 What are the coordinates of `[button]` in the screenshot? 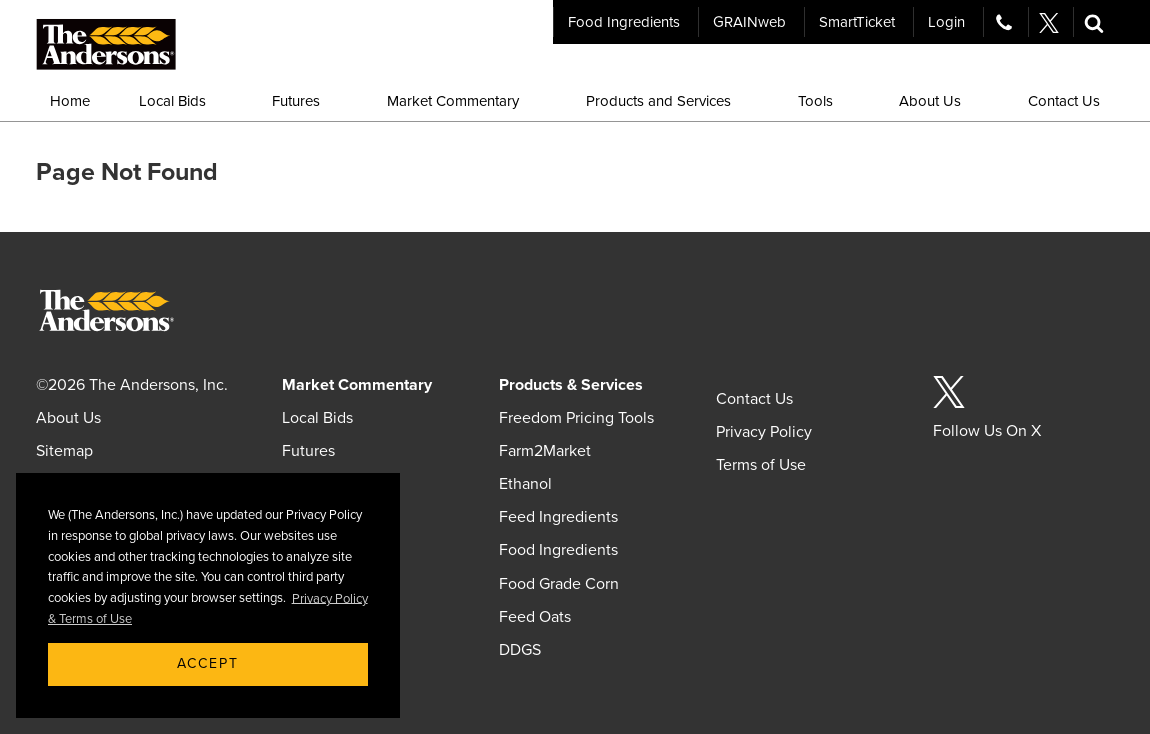 It's located at (1094, 22).